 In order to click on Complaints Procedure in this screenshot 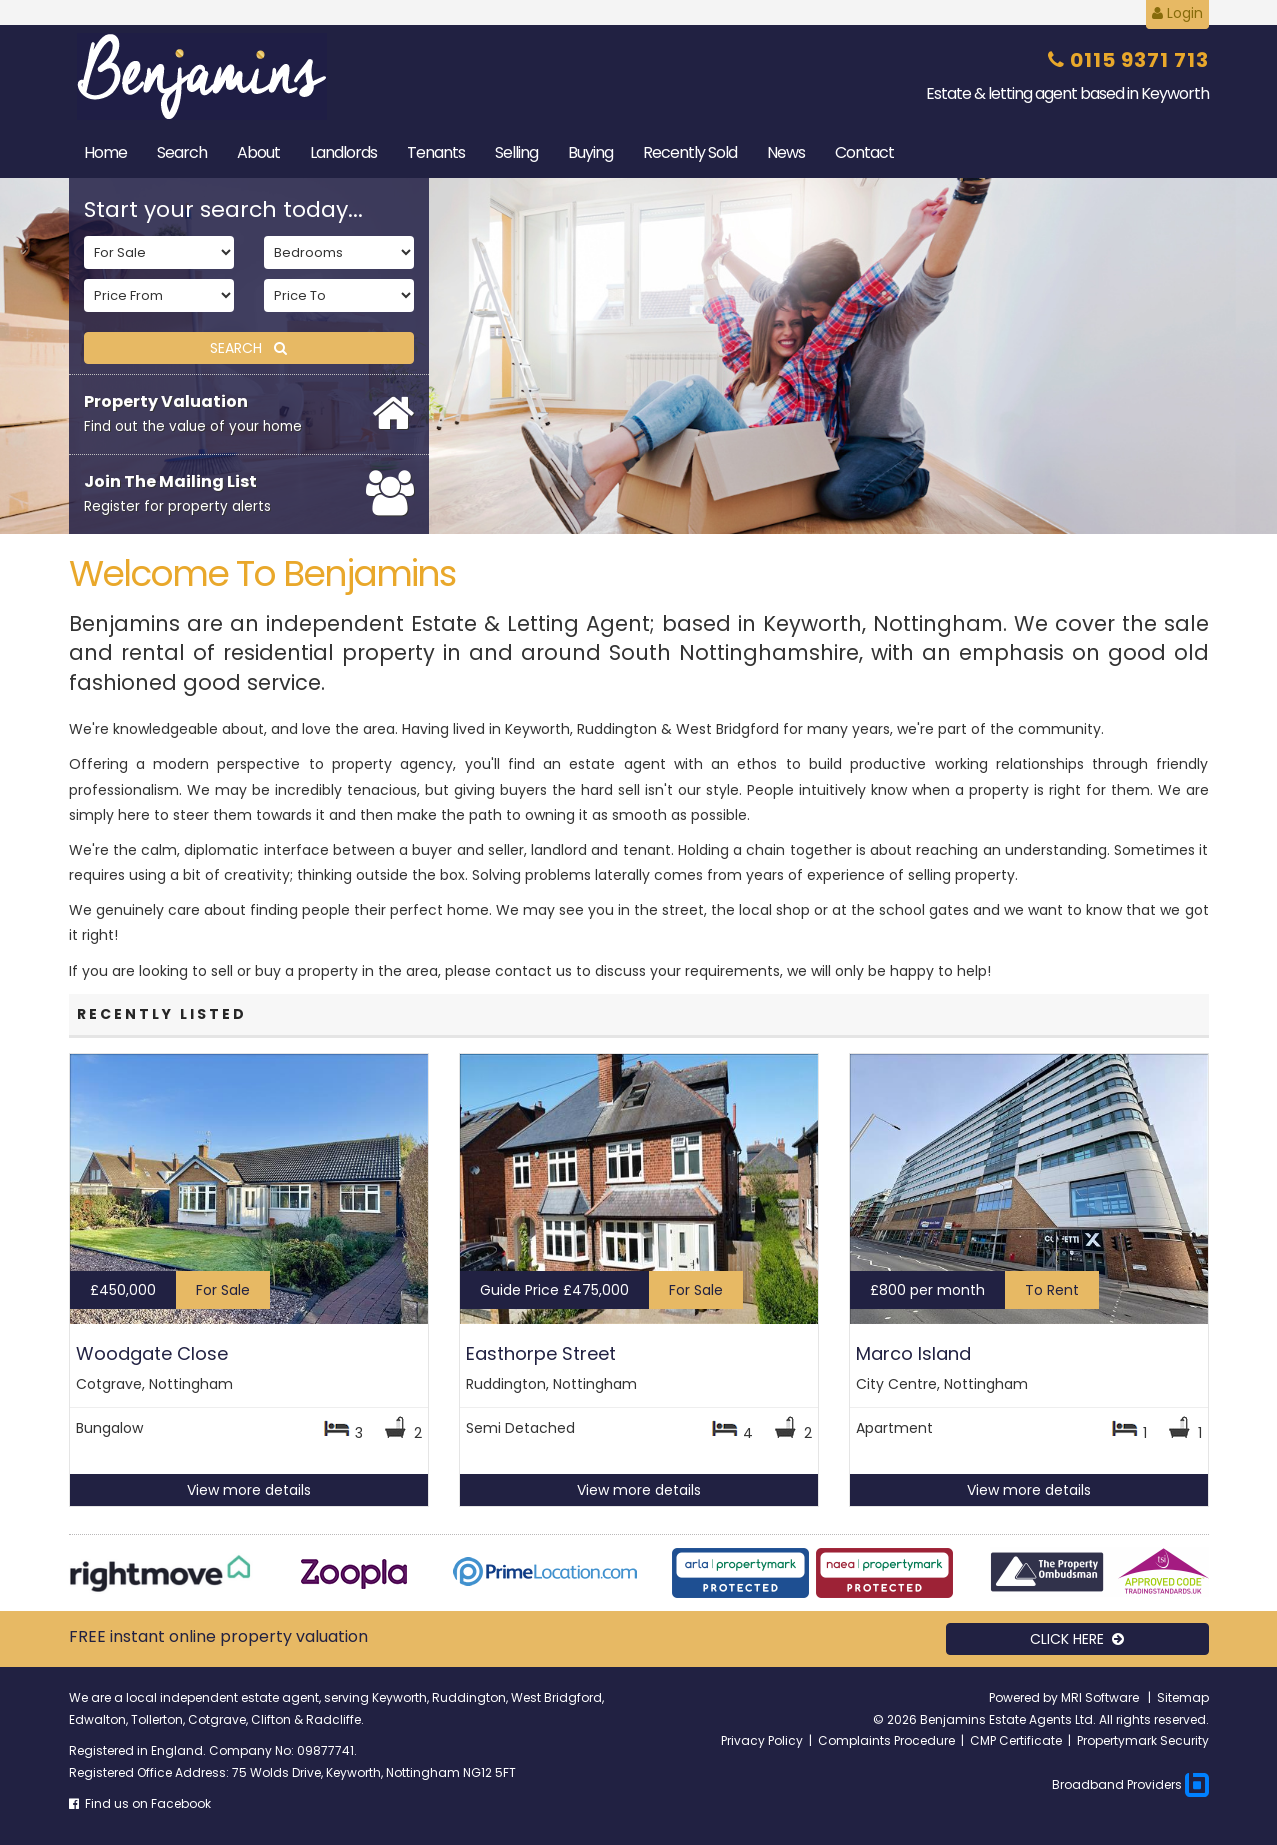, I will do `click(886, 1740)`.